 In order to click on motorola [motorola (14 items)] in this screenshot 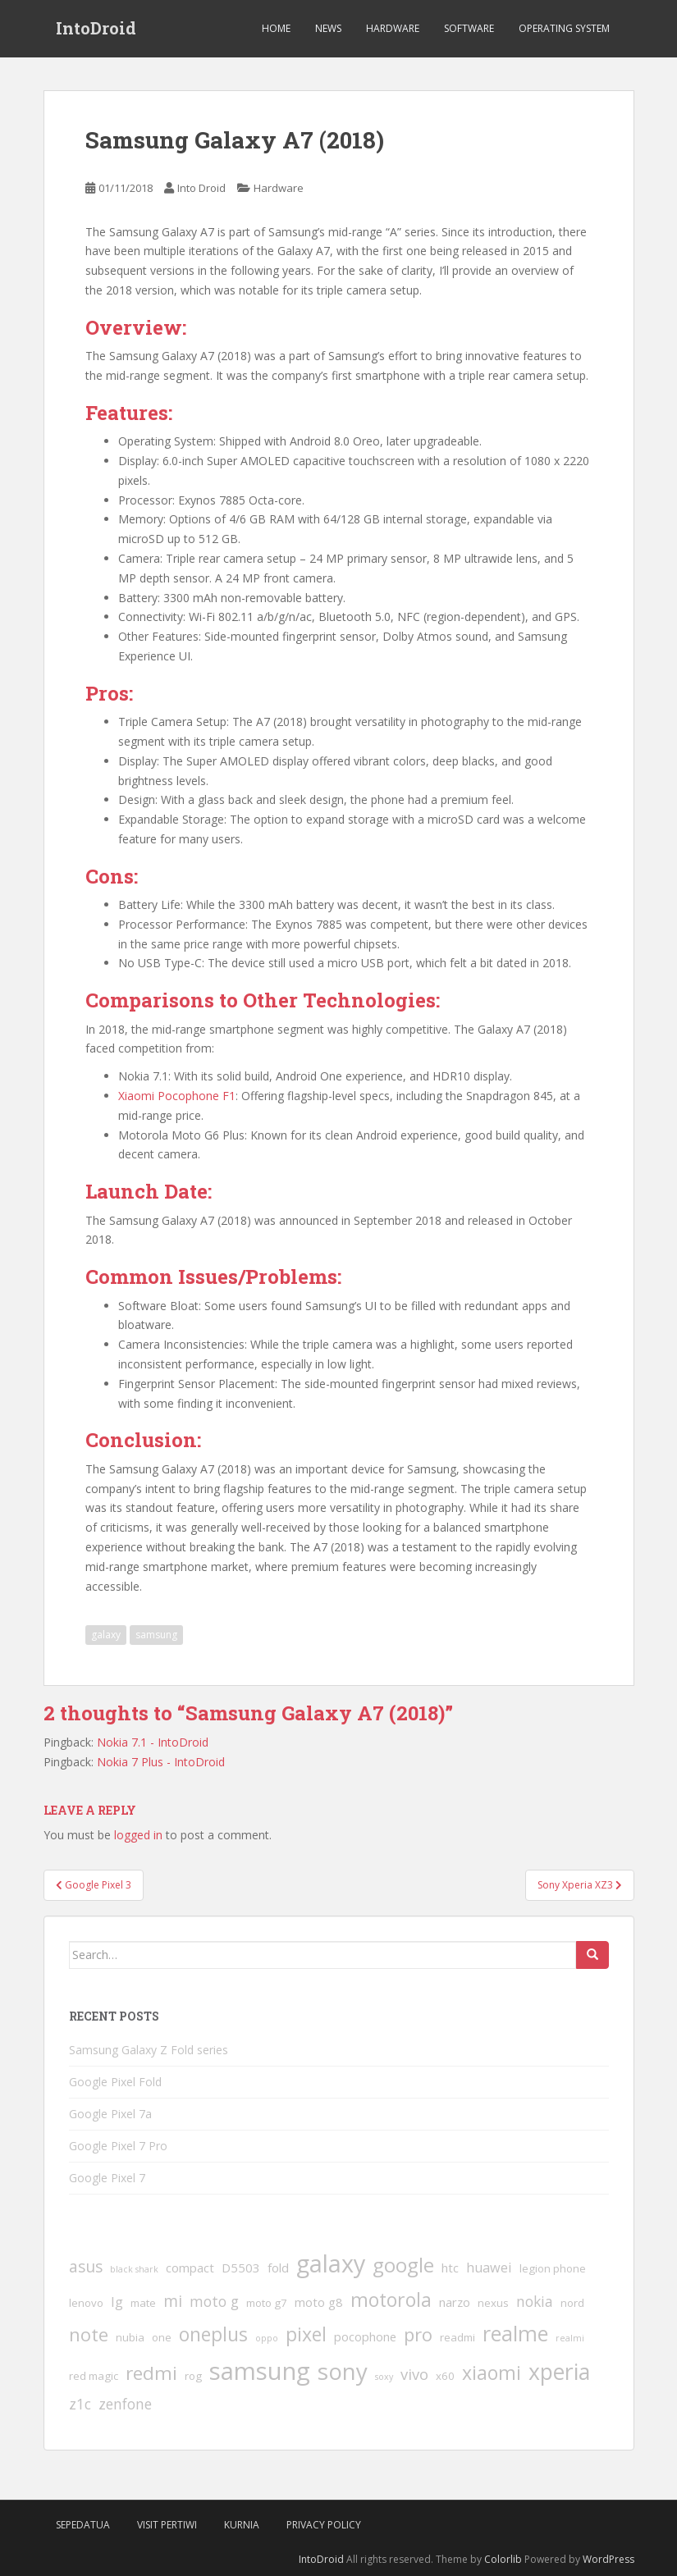, I will do `click(391, 2299)`.